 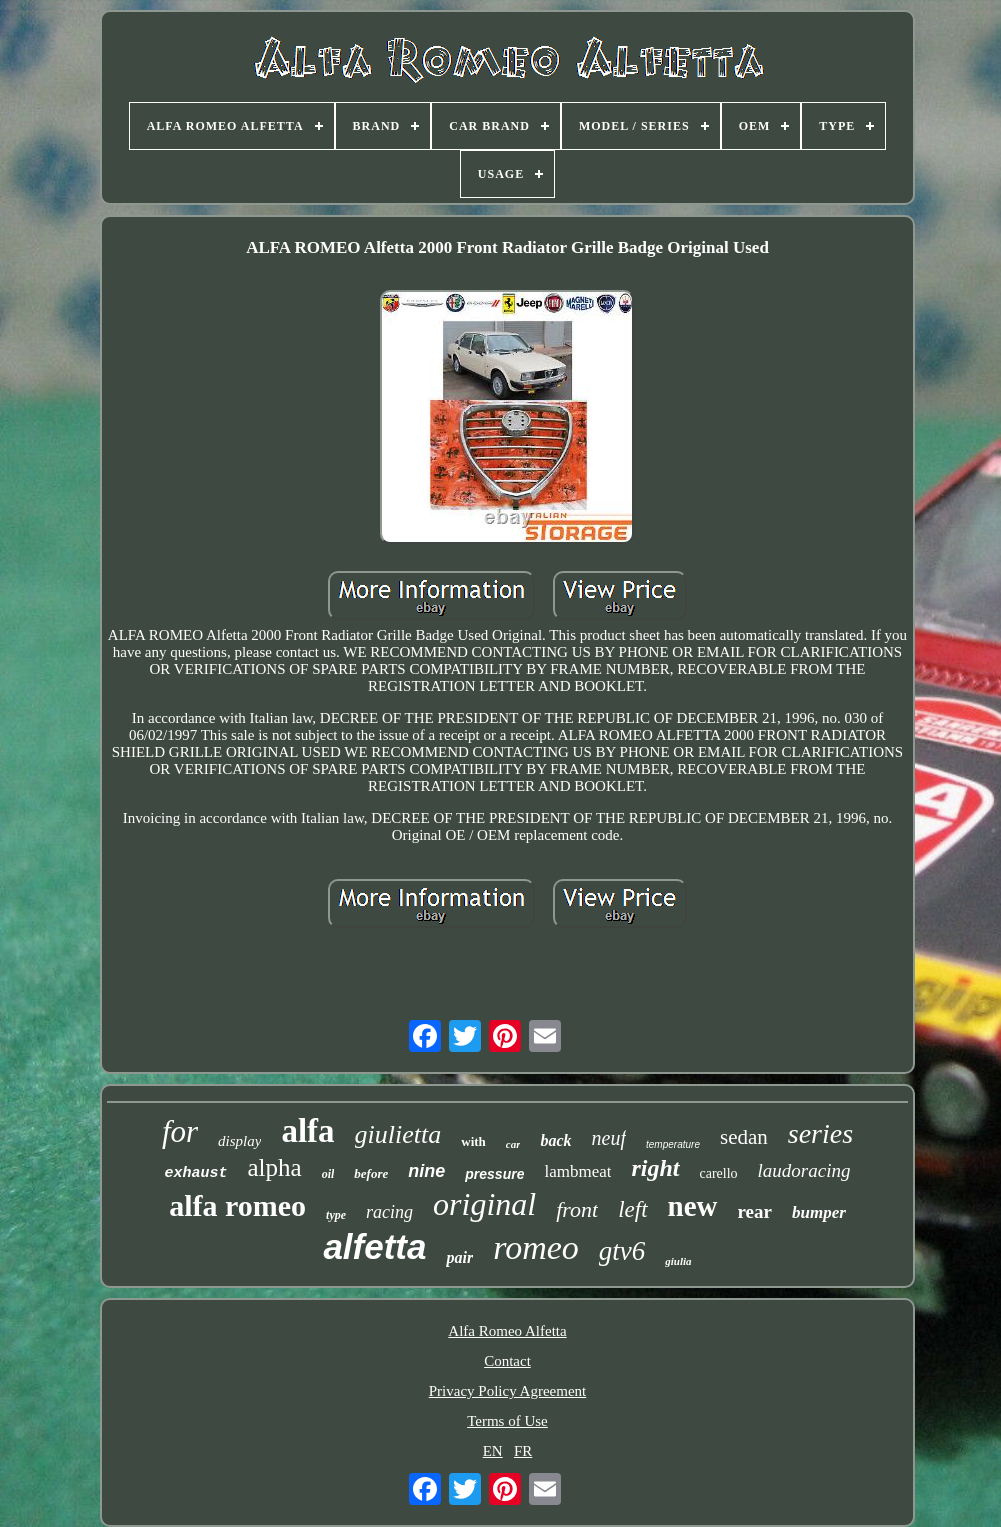 I want to click on exhaust, so click(x=196, y=1173).